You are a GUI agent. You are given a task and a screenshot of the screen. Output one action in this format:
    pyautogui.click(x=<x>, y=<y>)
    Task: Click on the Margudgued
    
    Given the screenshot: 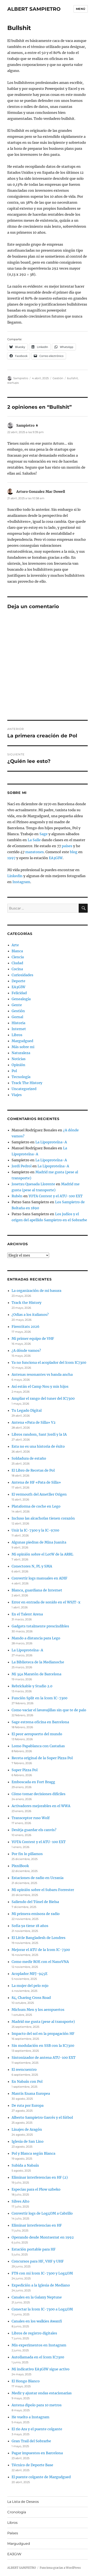 What is the action you would take?
    pyautogui.click(x=22, y=1041)
    